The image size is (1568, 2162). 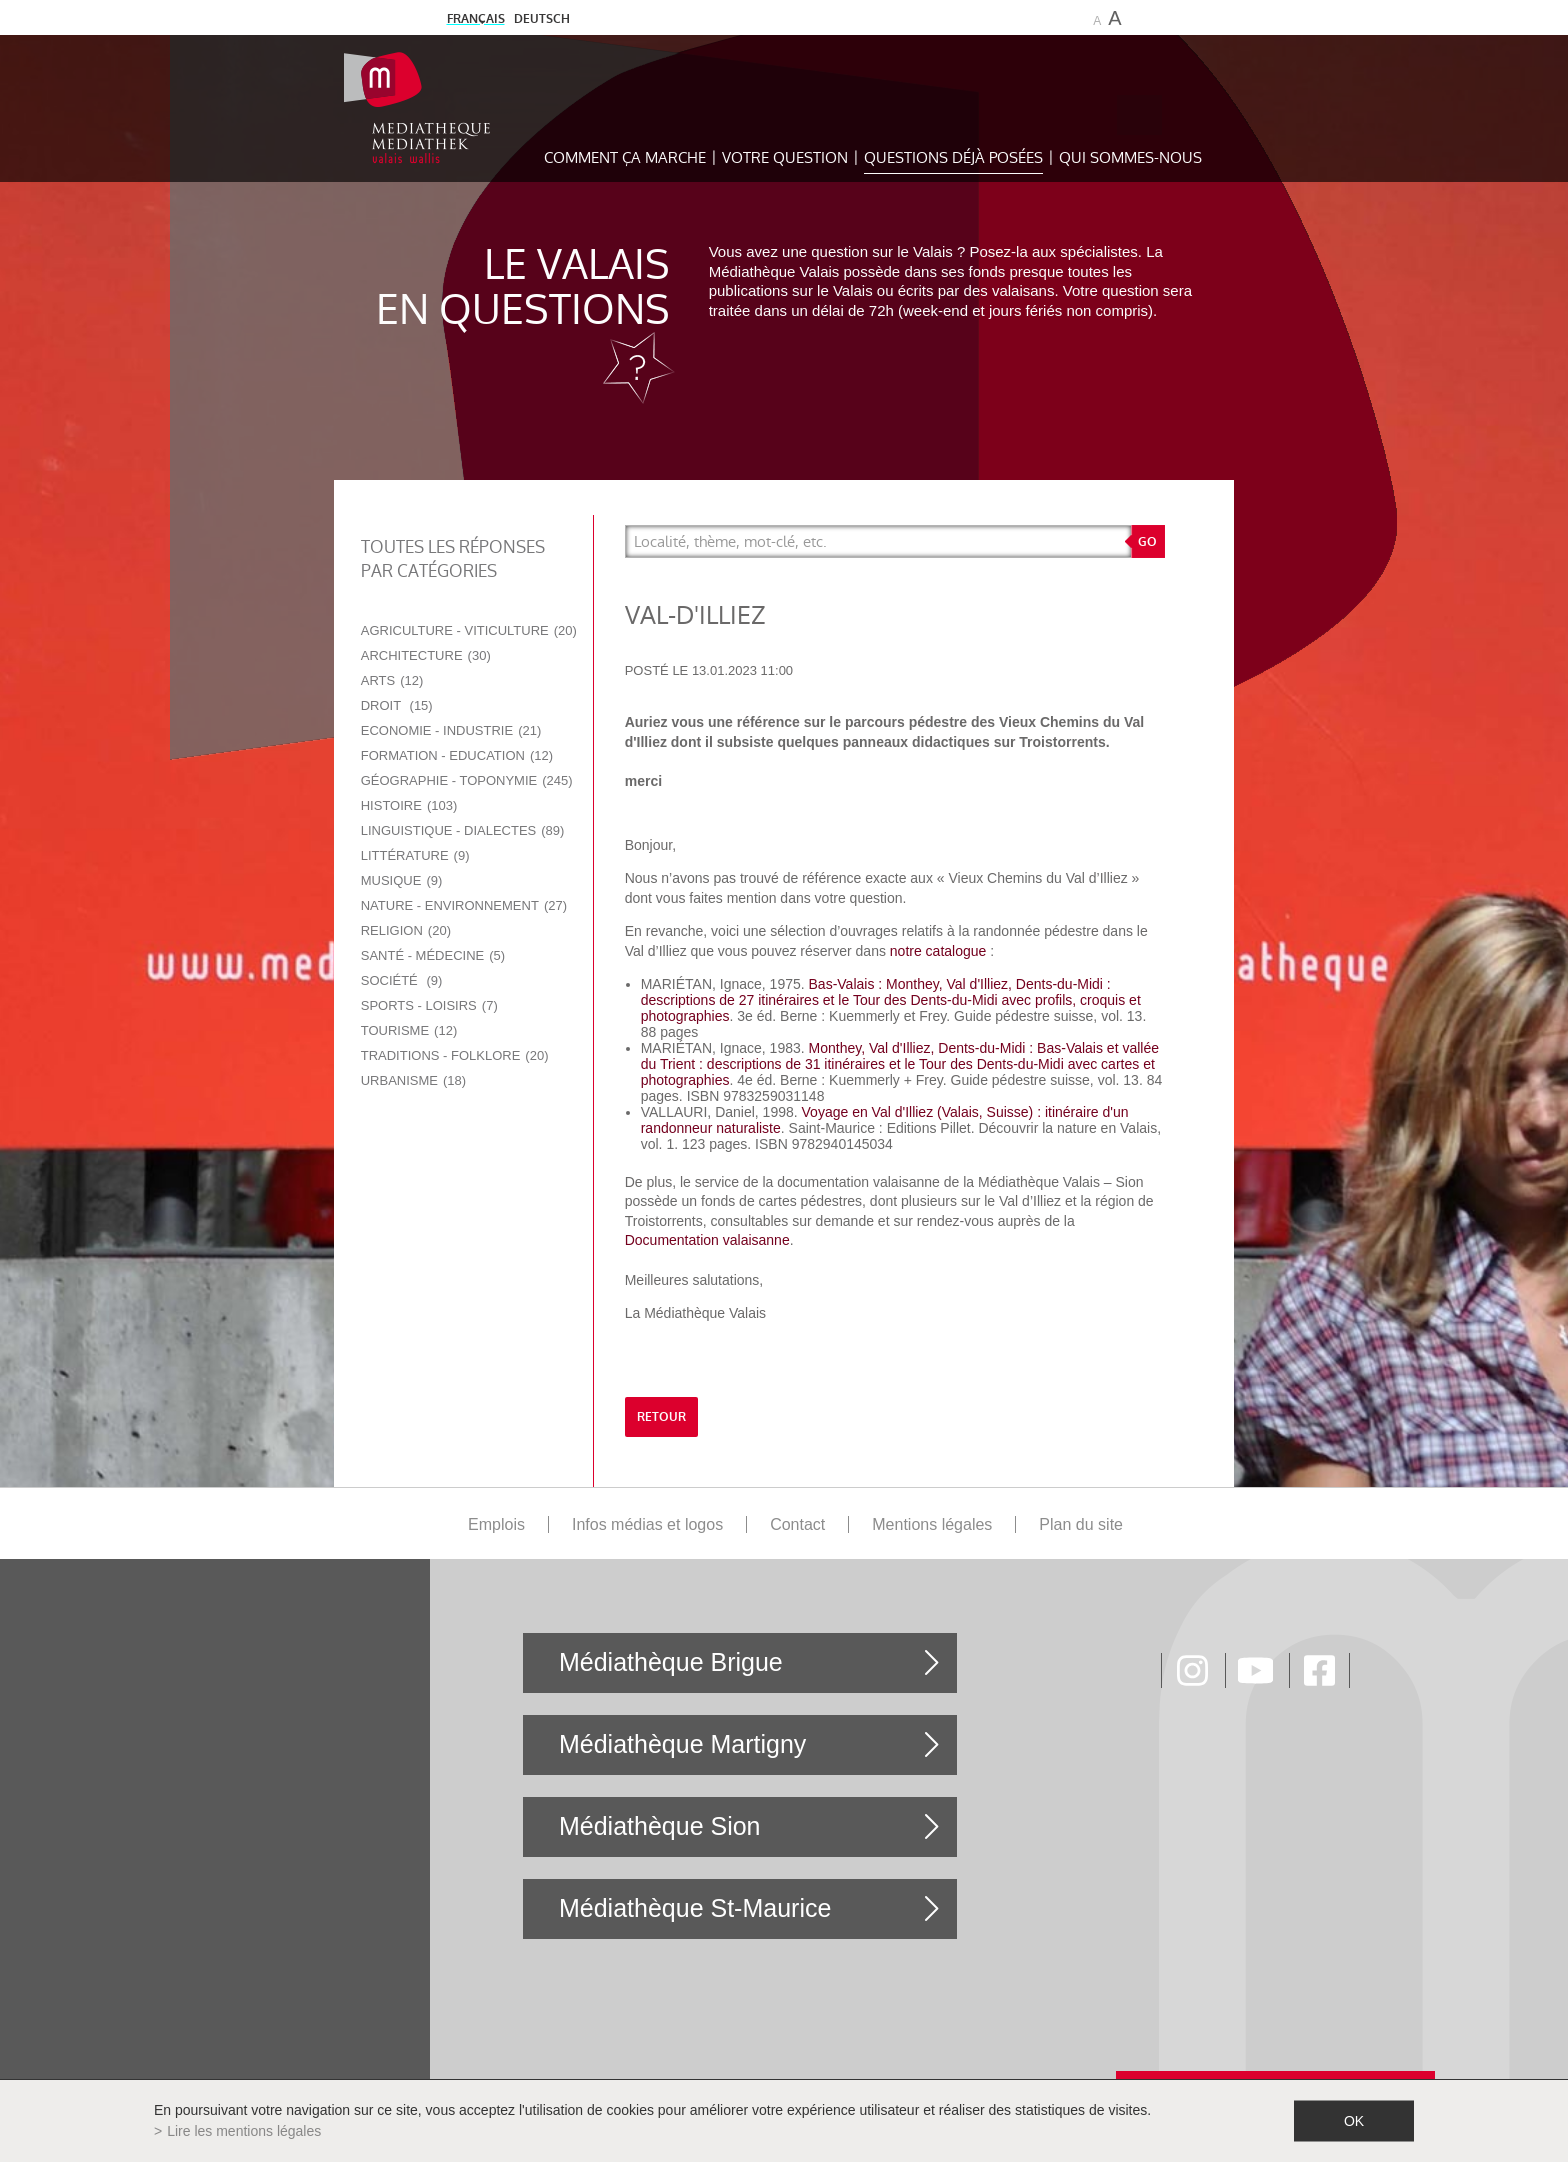 I want to click on Qui sommes-nous, so click(x=1130, y=157).